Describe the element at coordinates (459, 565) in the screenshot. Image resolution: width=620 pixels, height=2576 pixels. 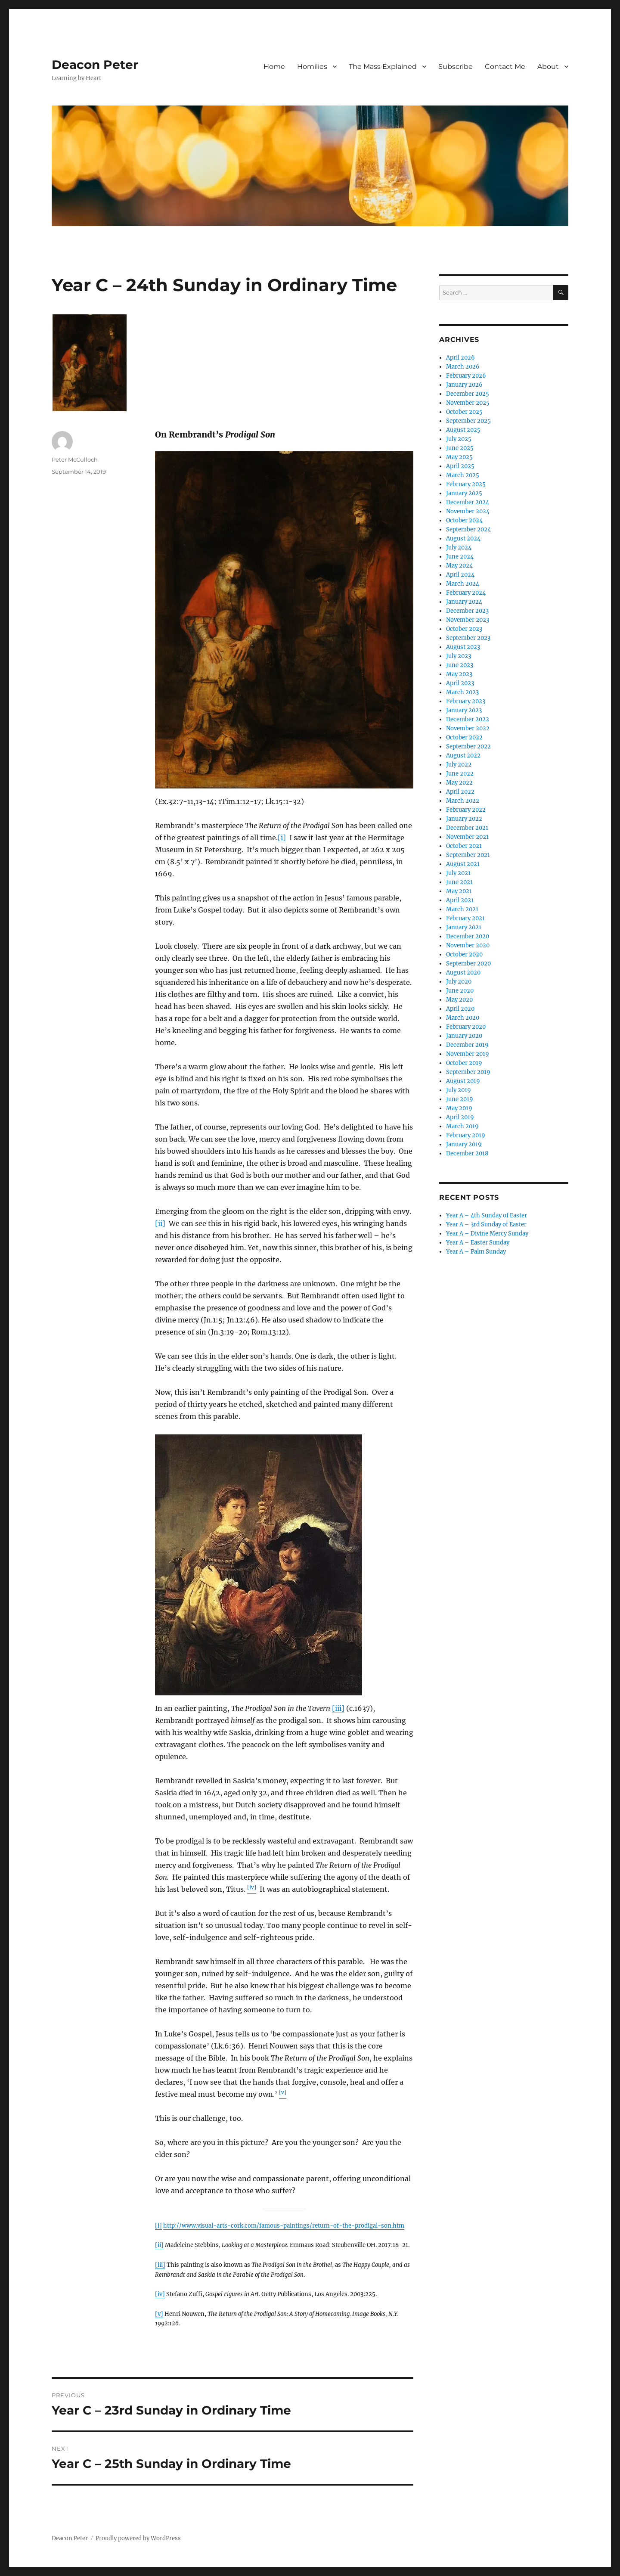
I see `May 2024` at that location.